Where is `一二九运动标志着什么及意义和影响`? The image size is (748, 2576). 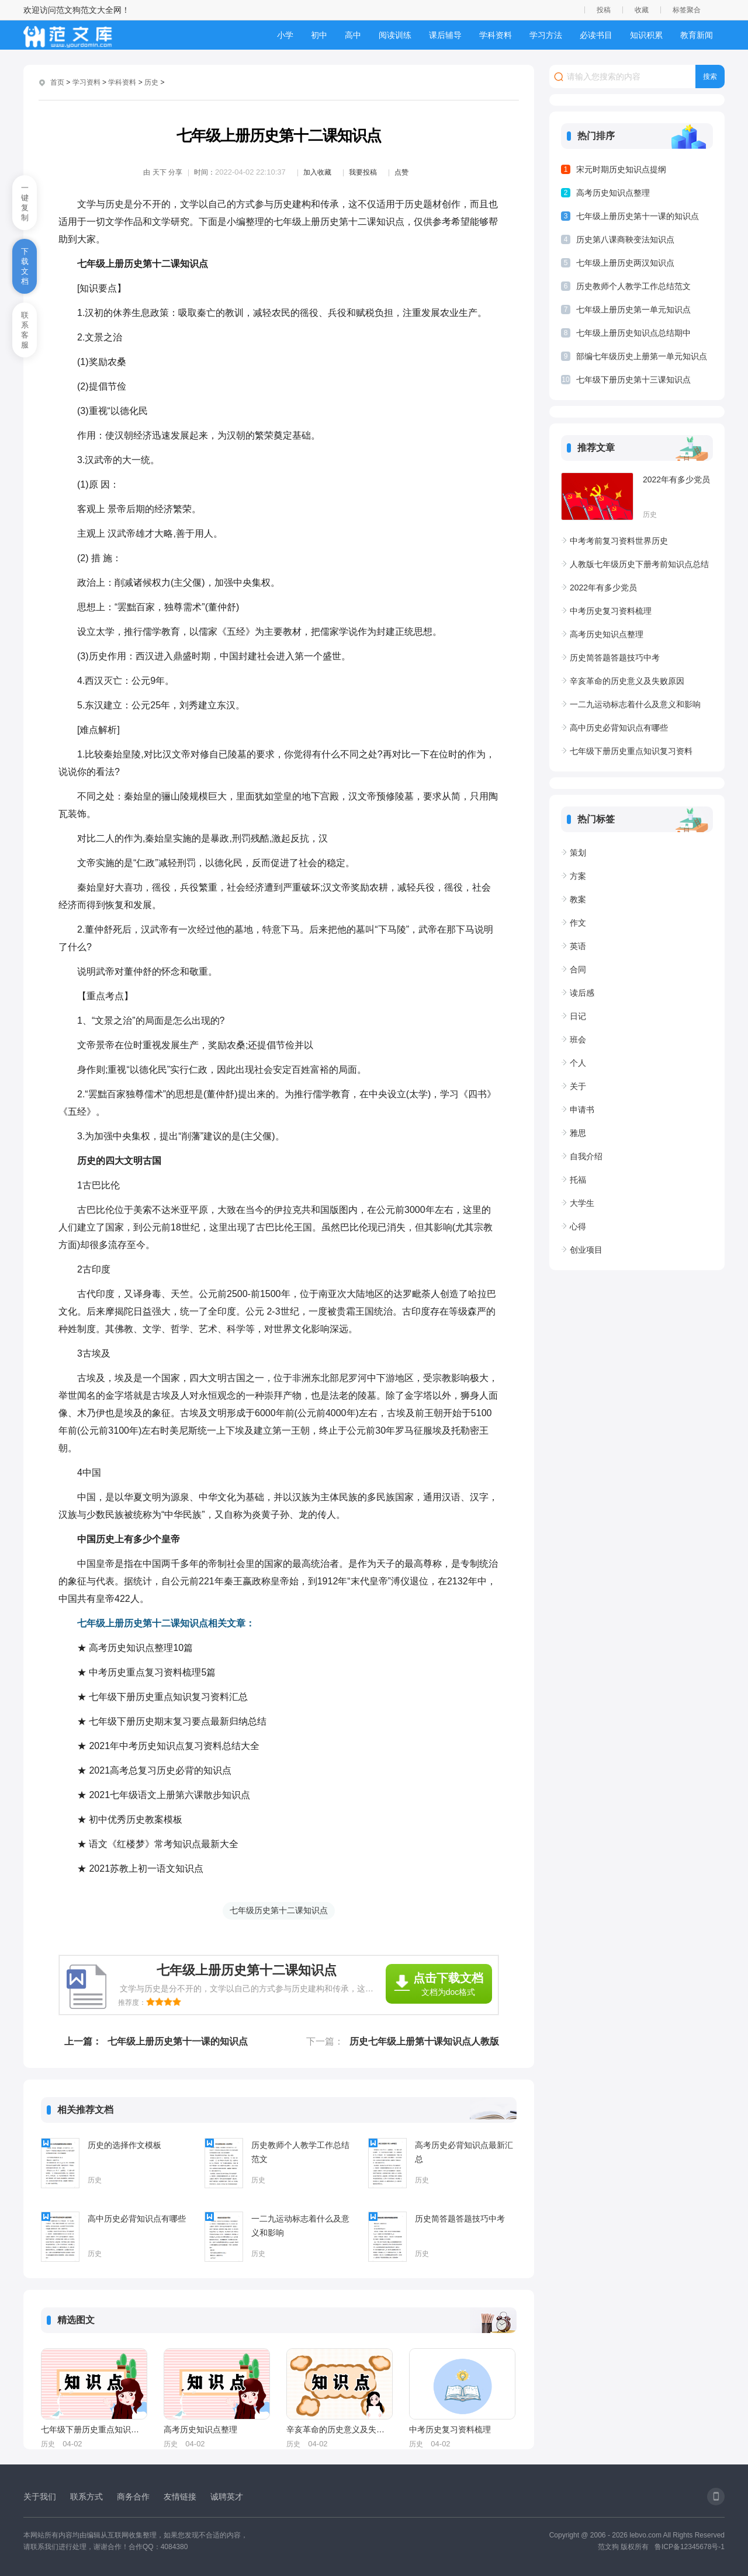 一二九运动标志着什么及意义和影响 is located at coordinates (300, 2225).